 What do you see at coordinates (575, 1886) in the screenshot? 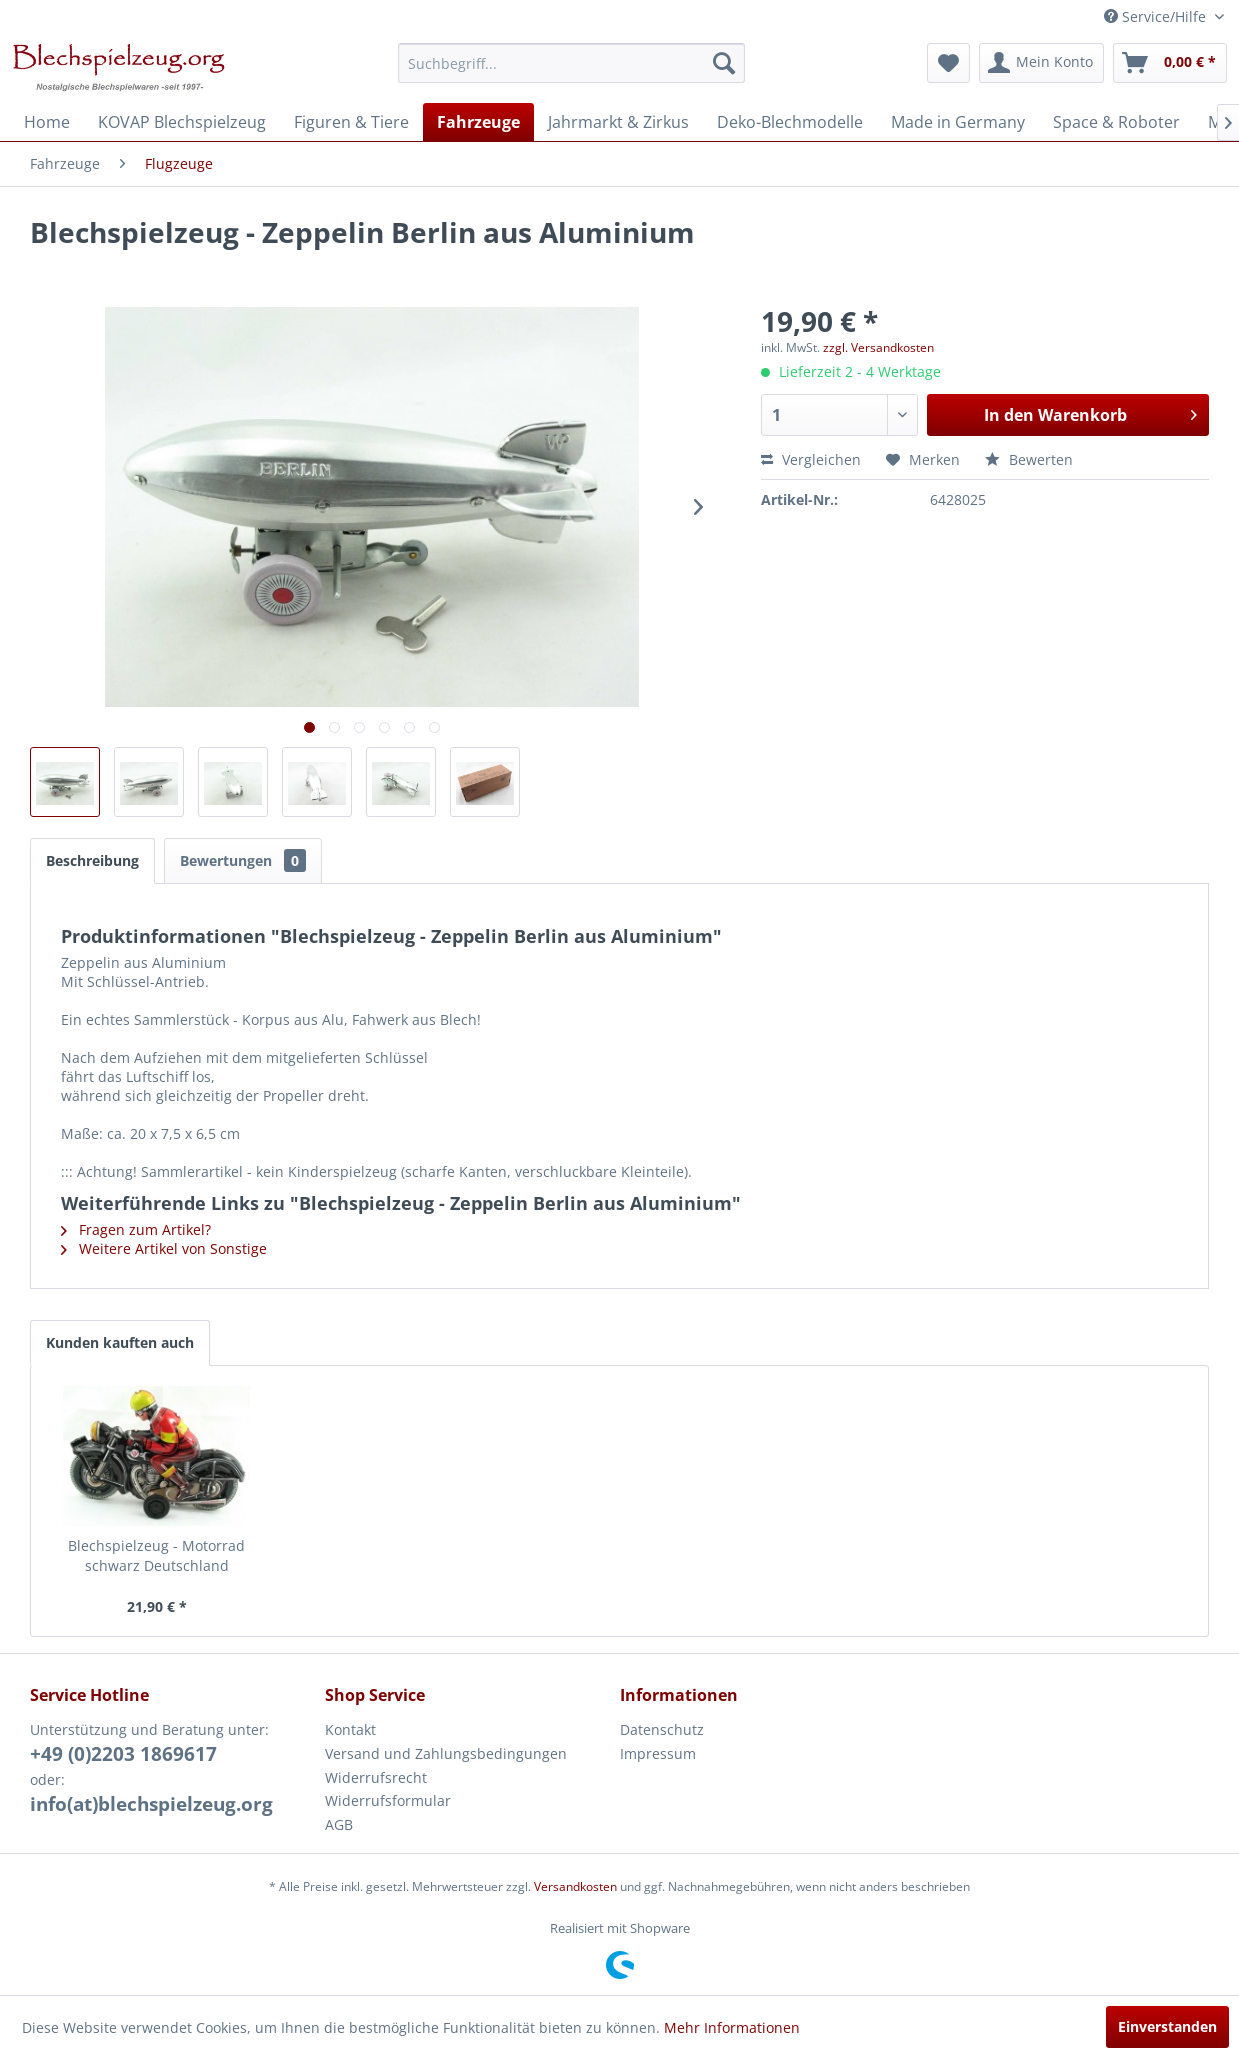
I see `Versandkosten` at bounding box center [575, 1886].